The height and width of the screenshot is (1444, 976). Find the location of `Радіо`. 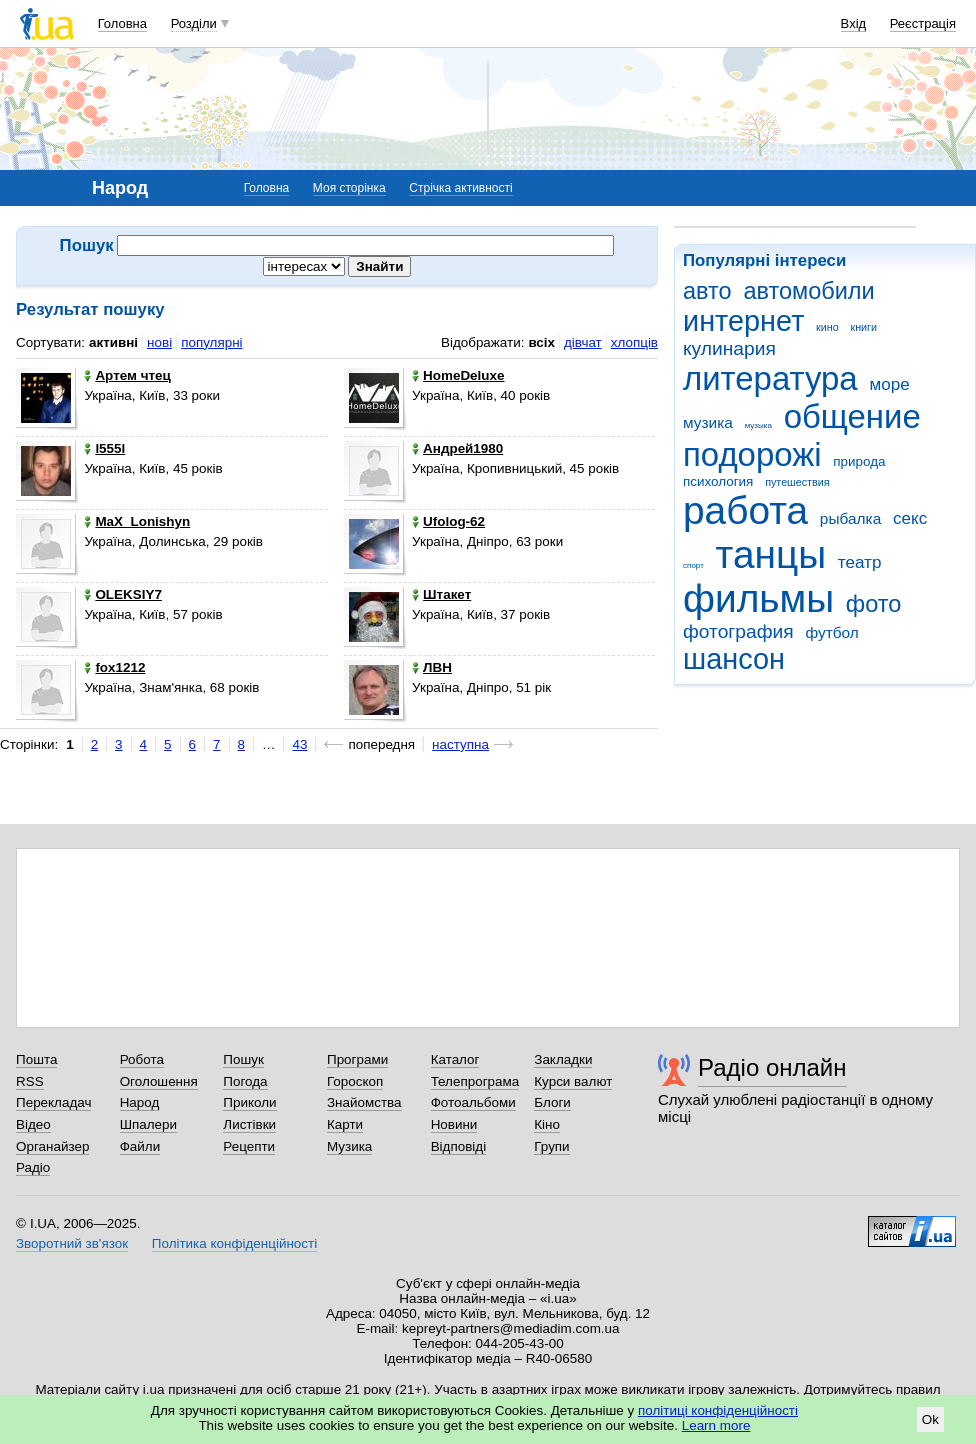

Радіо is located at coordinates (33, 1167).